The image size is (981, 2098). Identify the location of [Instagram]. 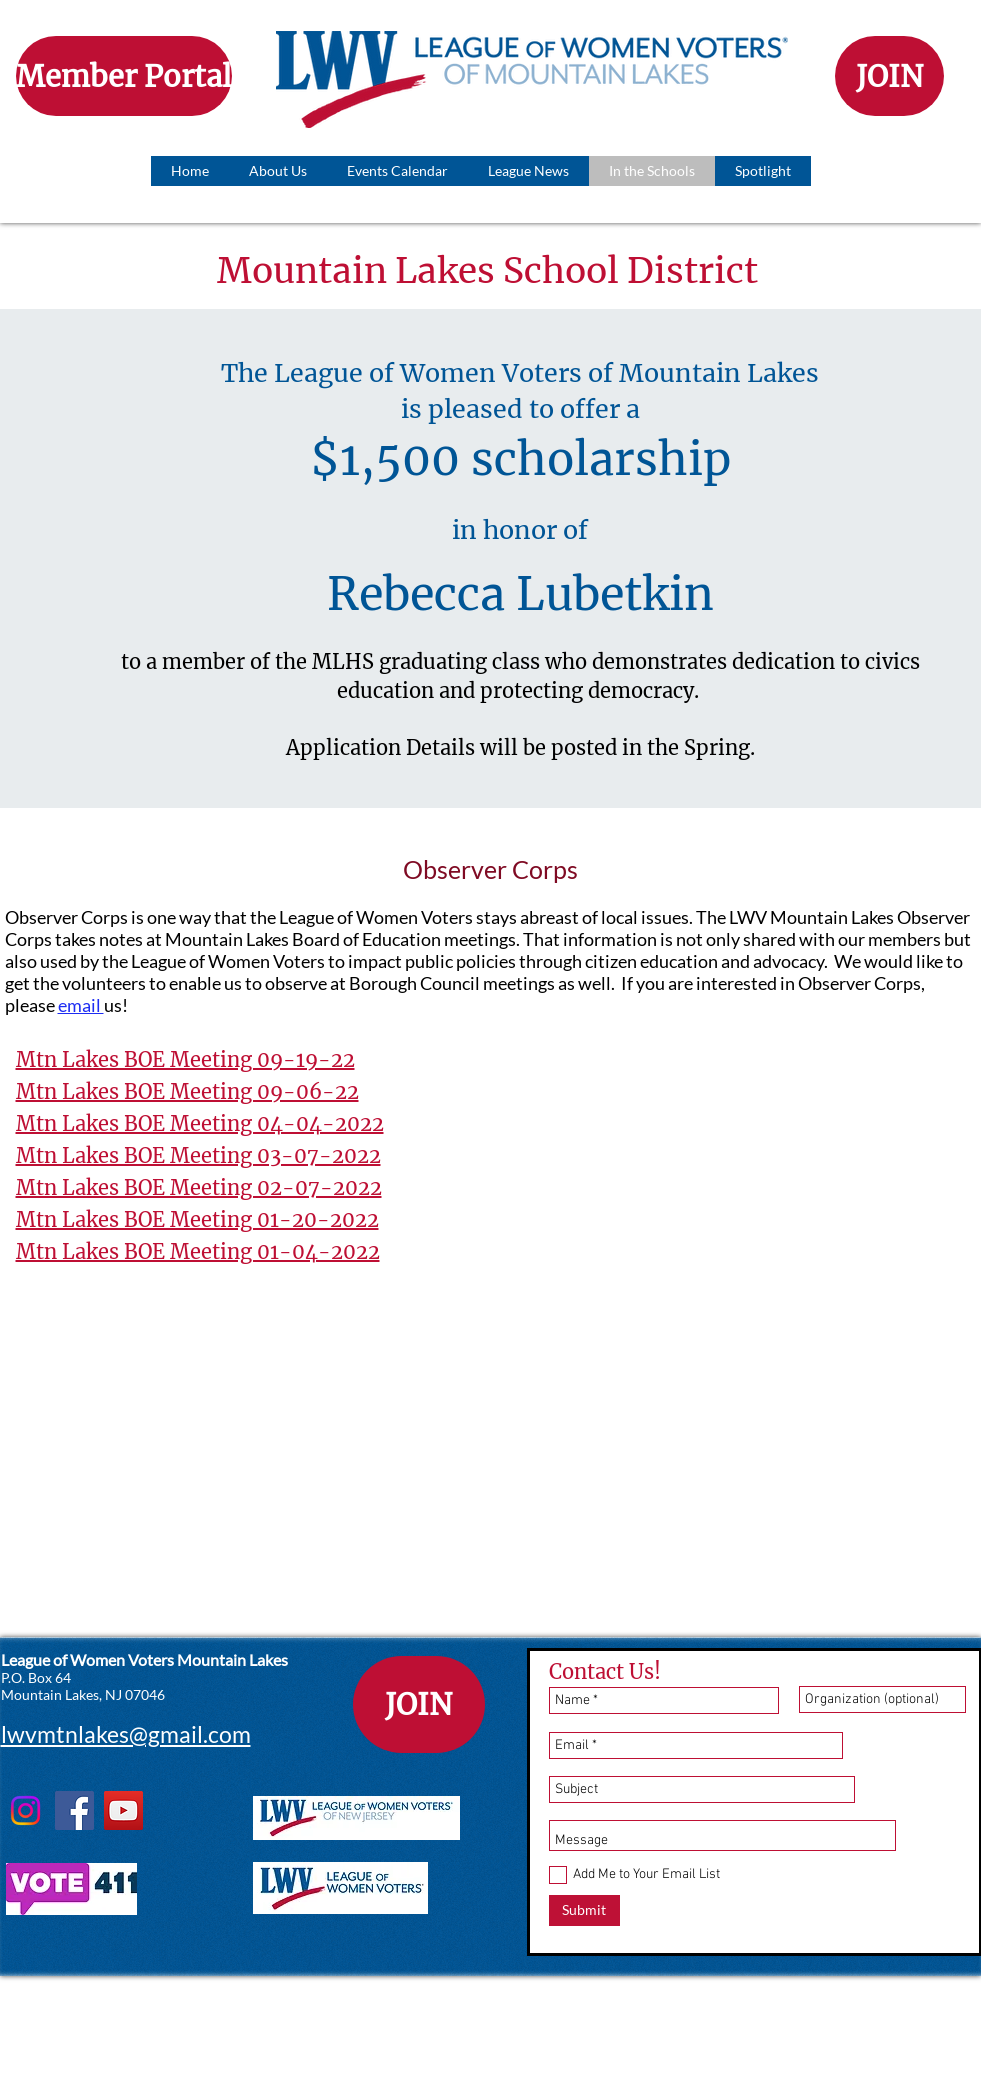
(25, 1810).